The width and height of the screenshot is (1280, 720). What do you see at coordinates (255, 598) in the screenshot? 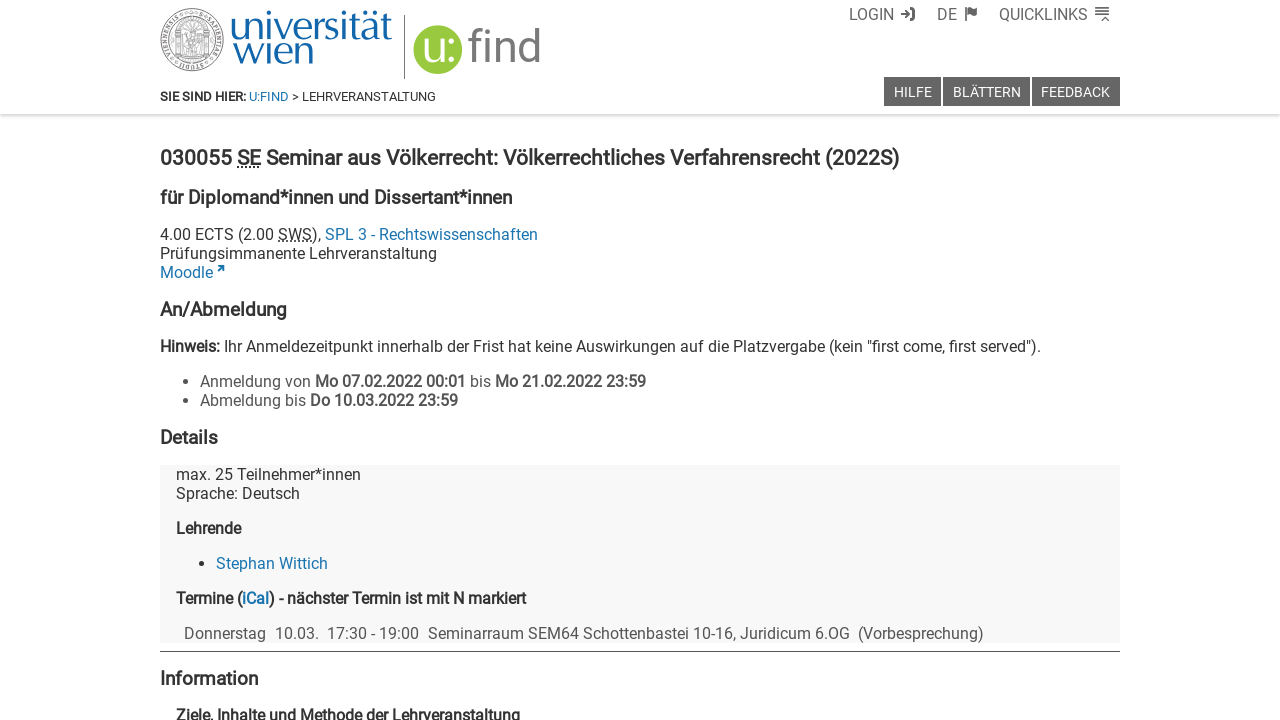
I see `iCal` at bounding box center [255, 598].